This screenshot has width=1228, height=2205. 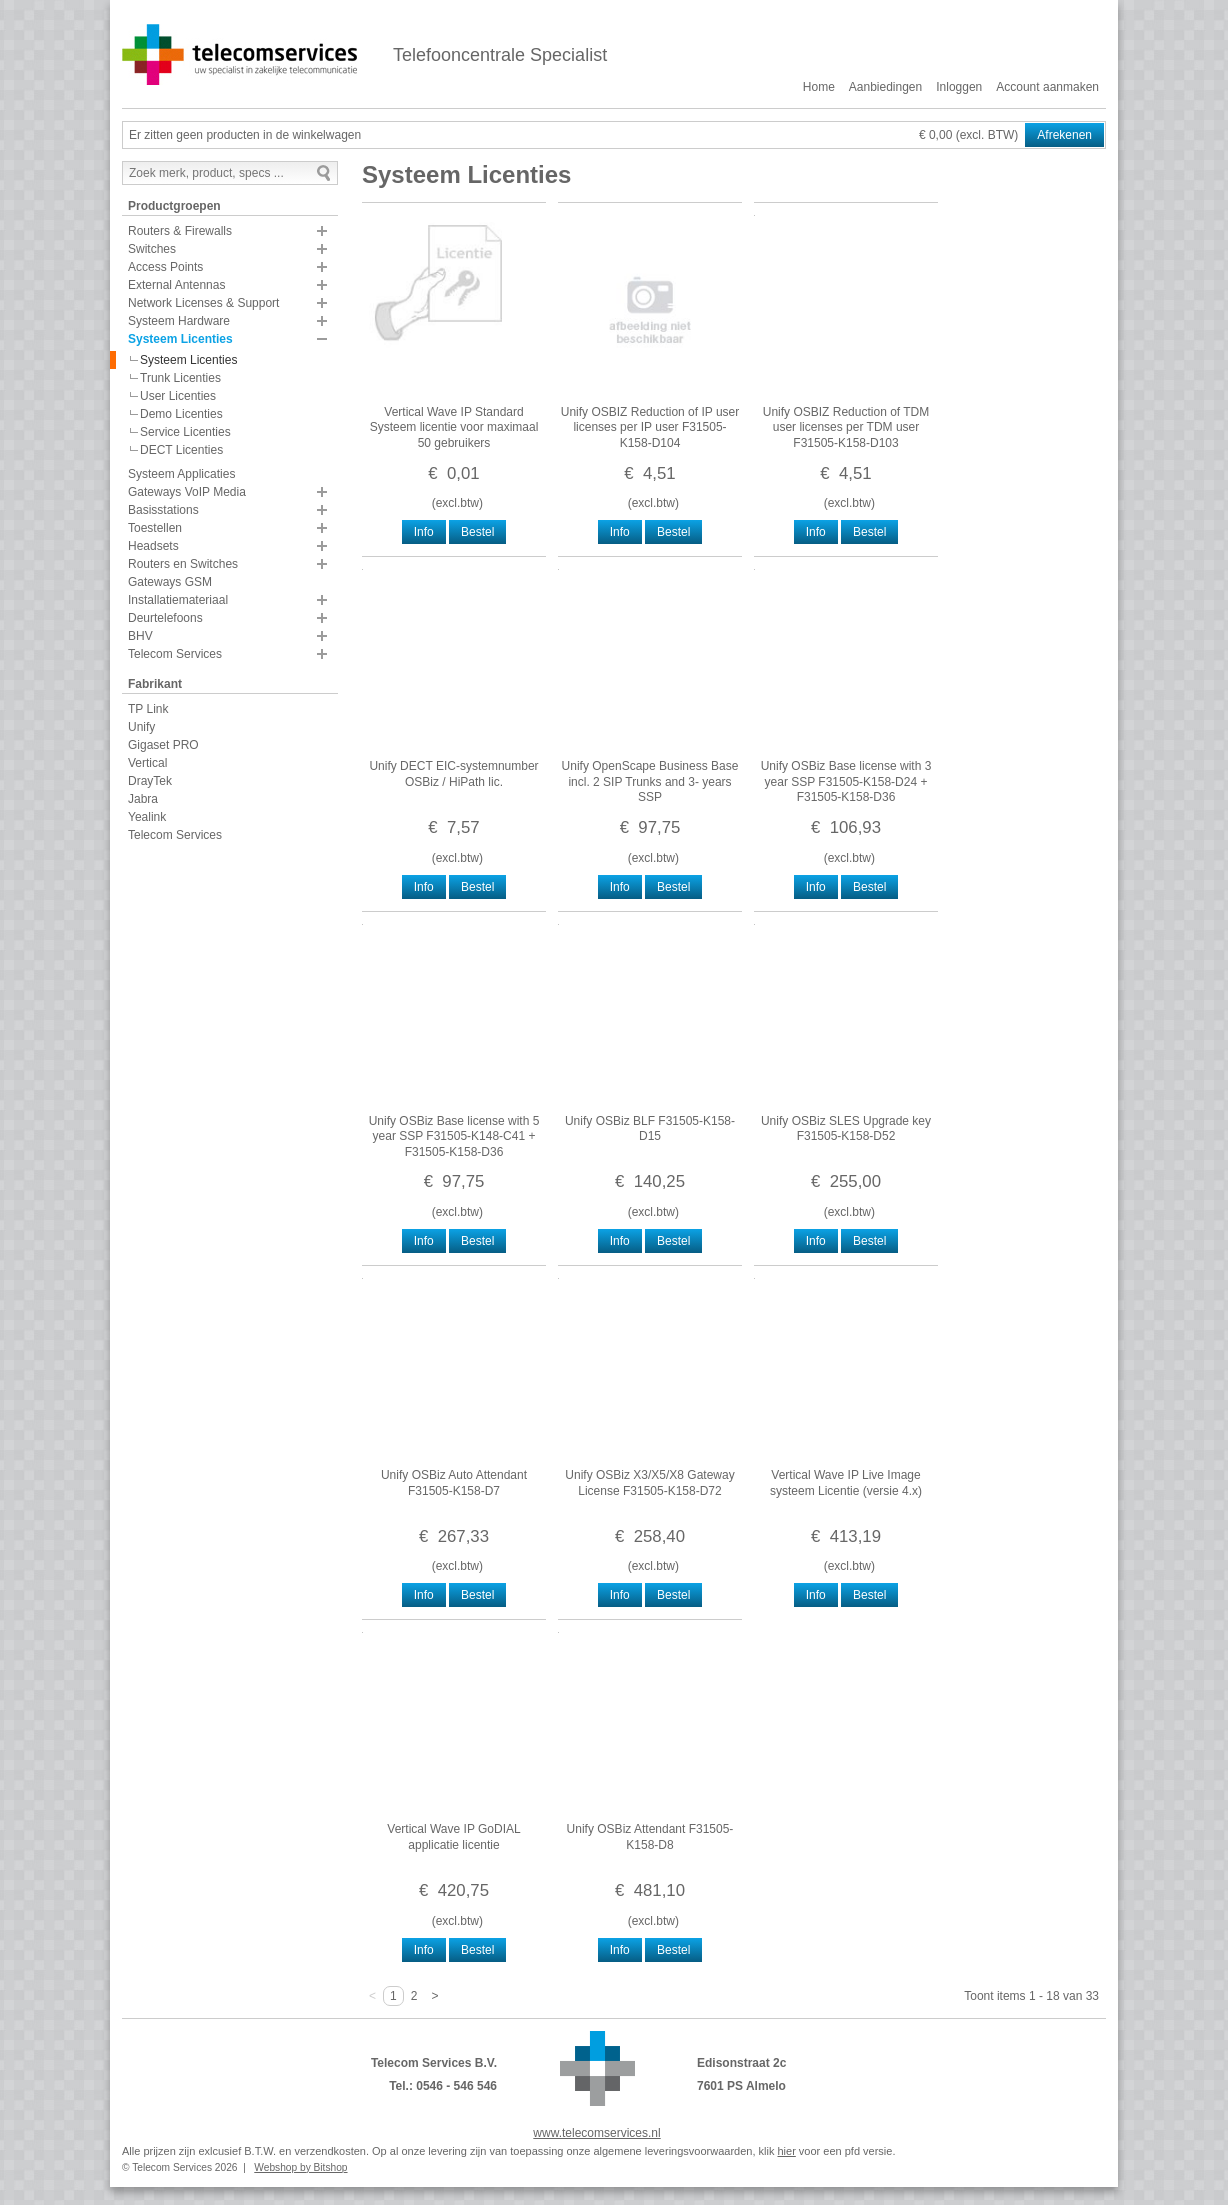 What do you see at coordinates (165, 618) in the screenshot?
I see `Deurtelefoons` at bounding box center [165, 618].